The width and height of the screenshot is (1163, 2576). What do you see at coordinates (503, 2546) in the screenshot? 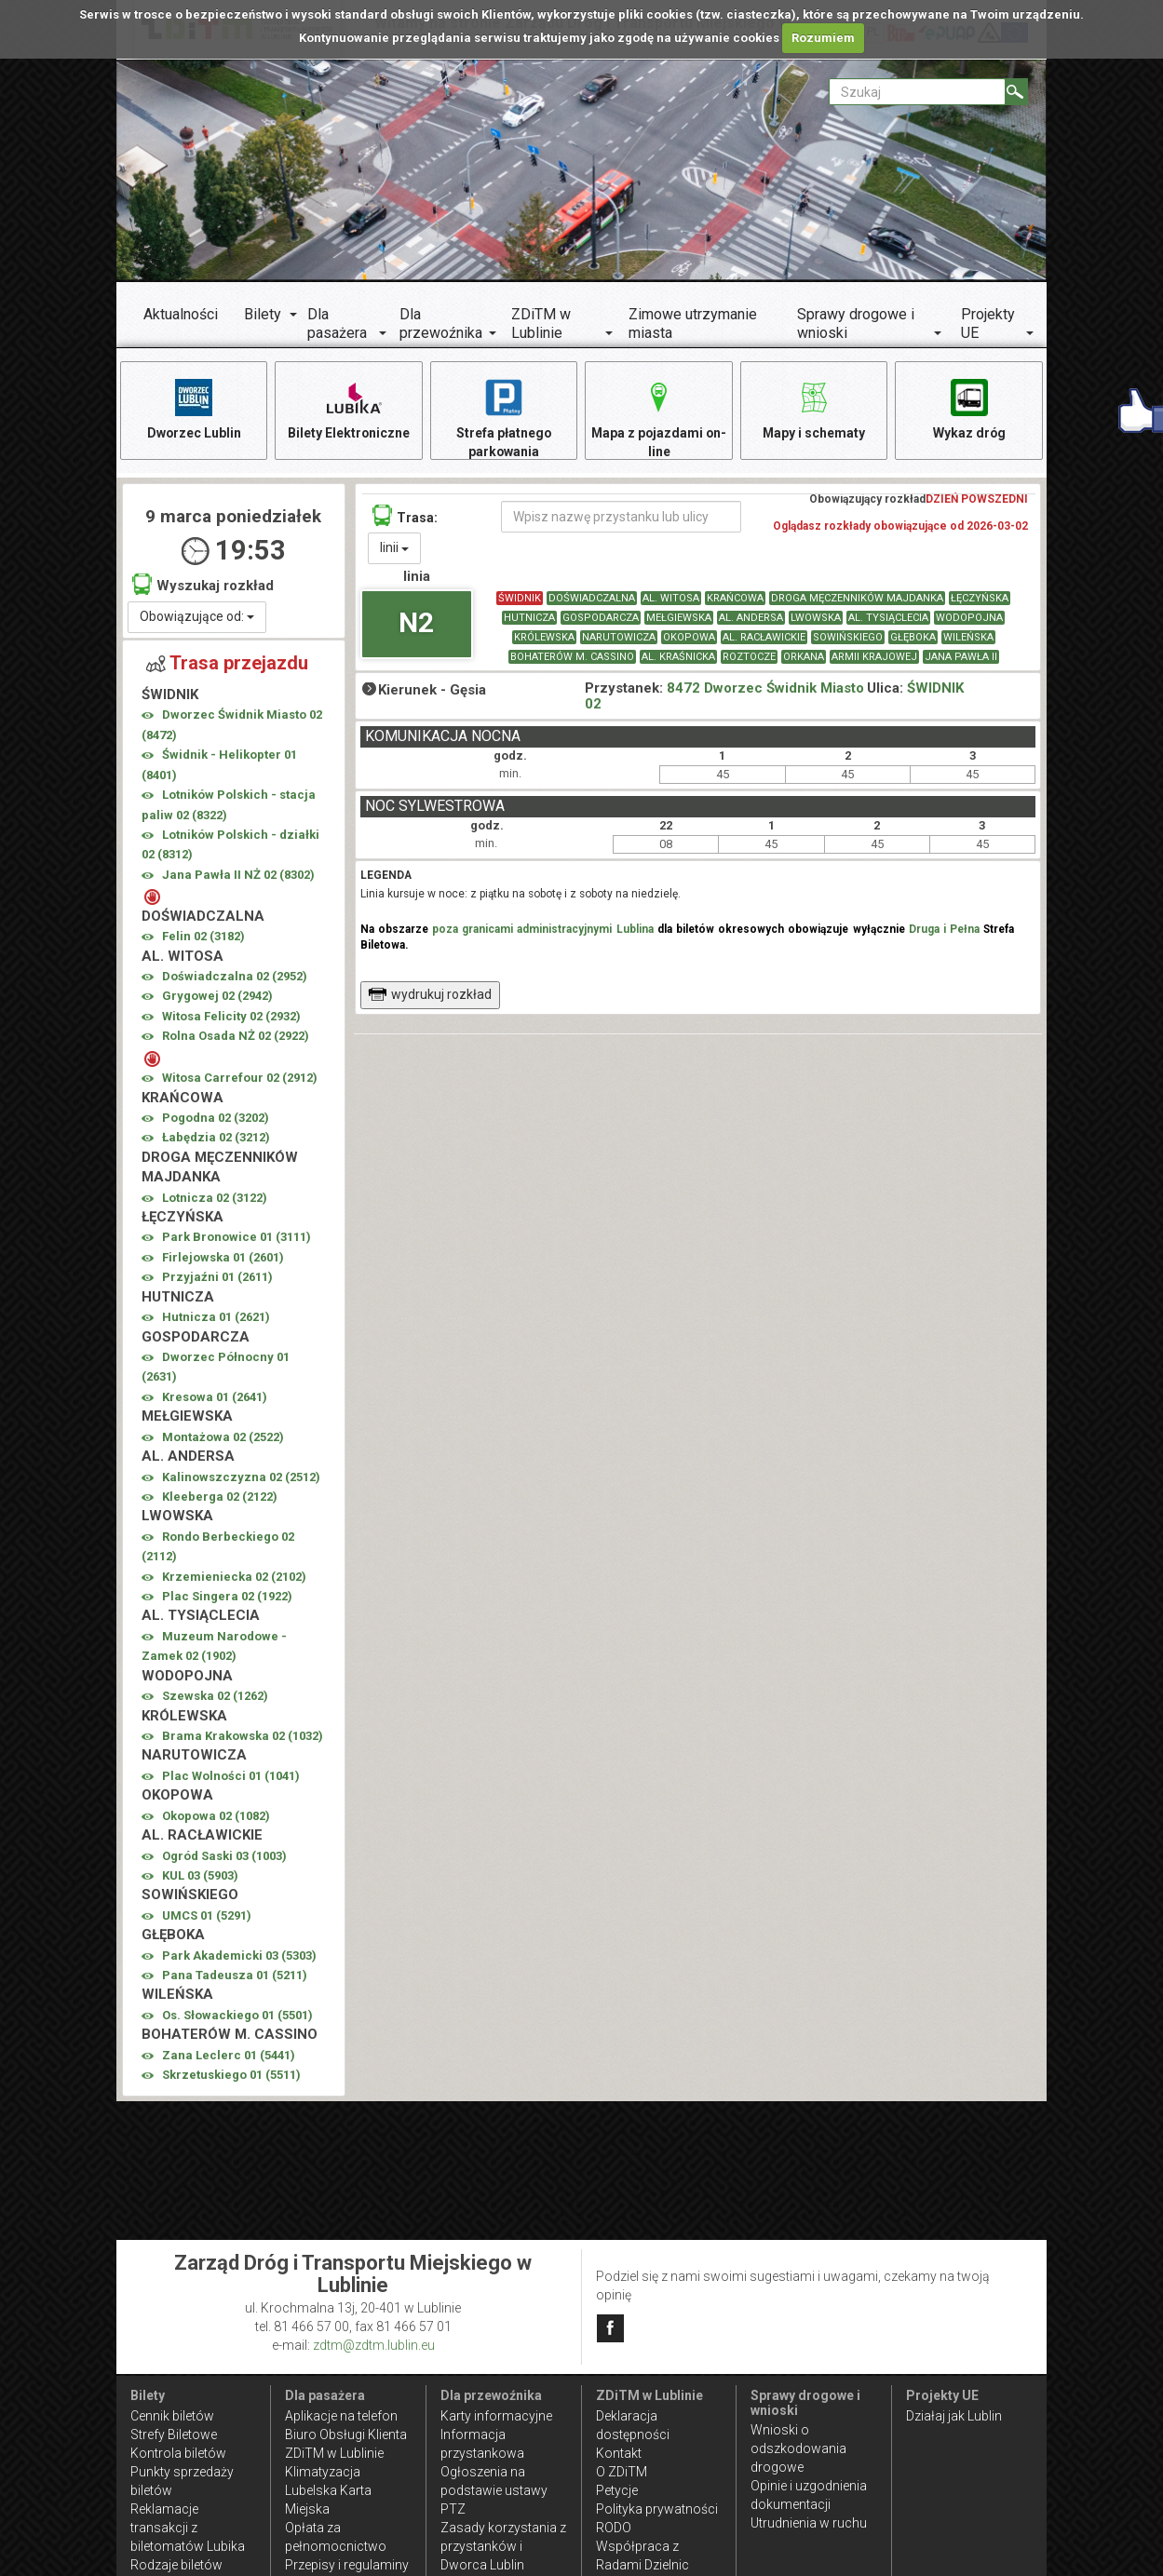
I see `Zasady korzystania z przystanków i Dworca Lublin` at bounding box center [503, 2546].